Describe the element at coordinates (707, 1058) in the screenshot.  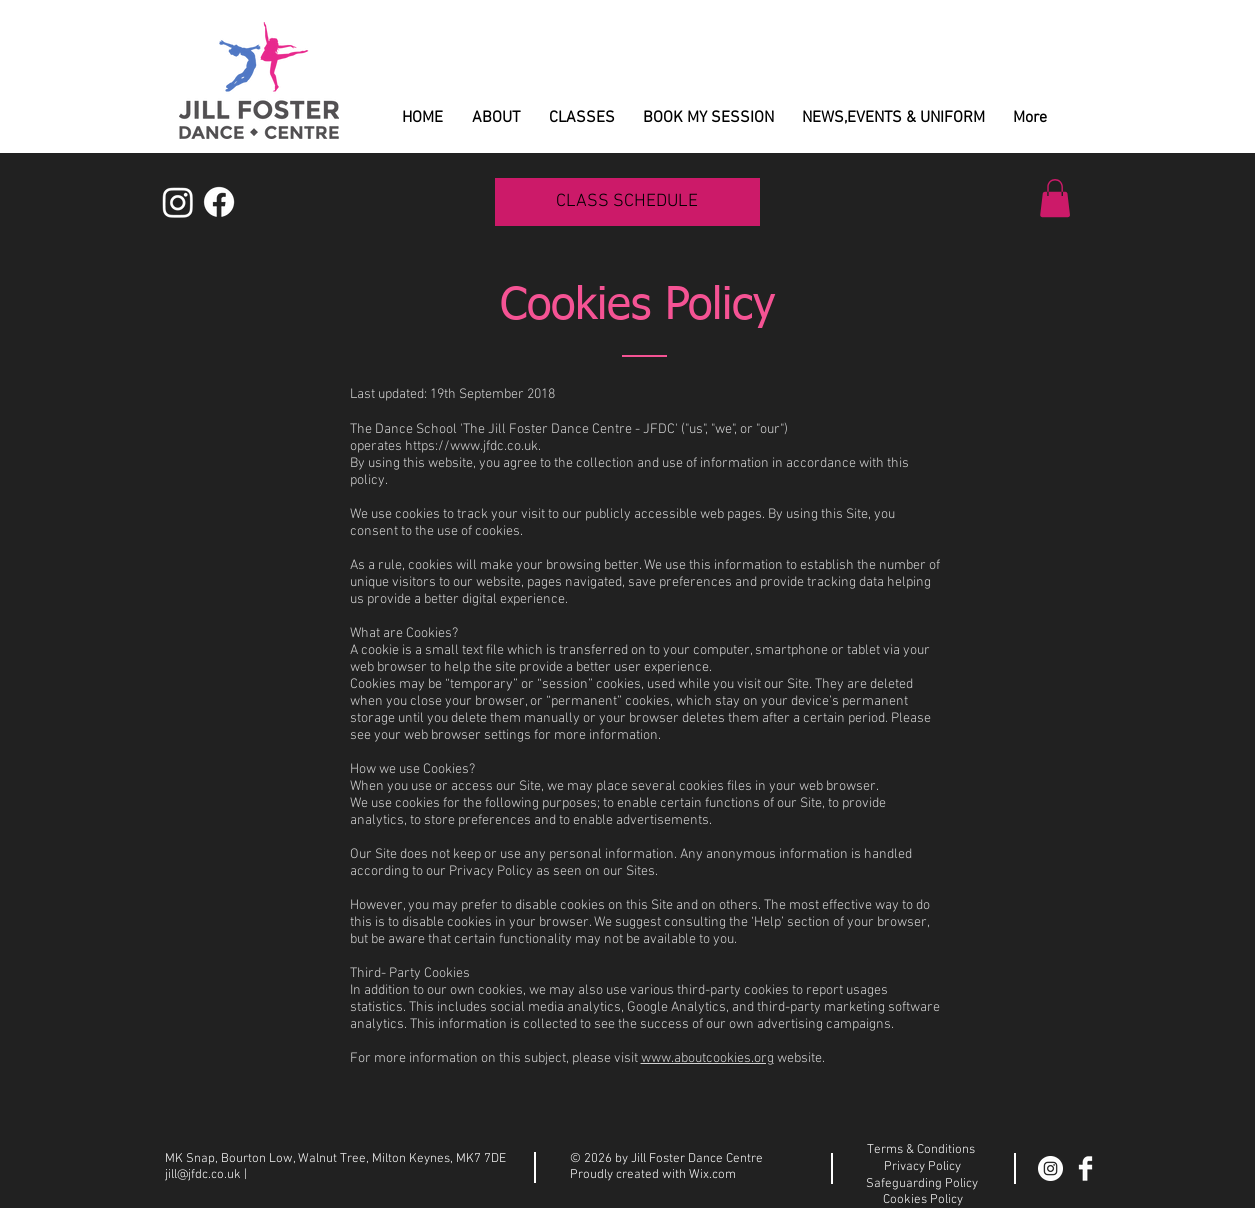
I see `www.aboutcookies.org` at that location.